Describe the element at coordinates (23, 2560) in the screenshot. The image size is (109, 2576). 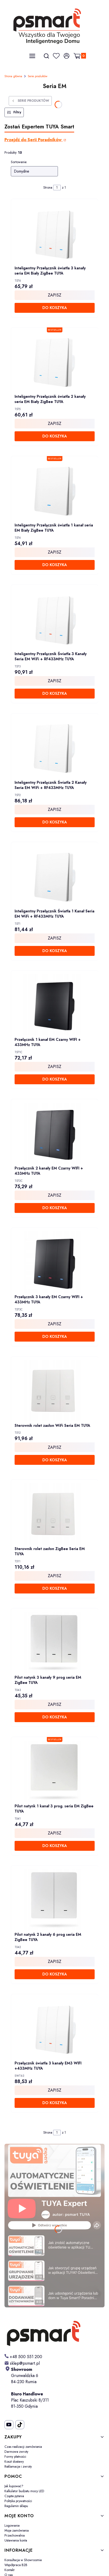
I see `Konsultacje w Showroomie` at that location.